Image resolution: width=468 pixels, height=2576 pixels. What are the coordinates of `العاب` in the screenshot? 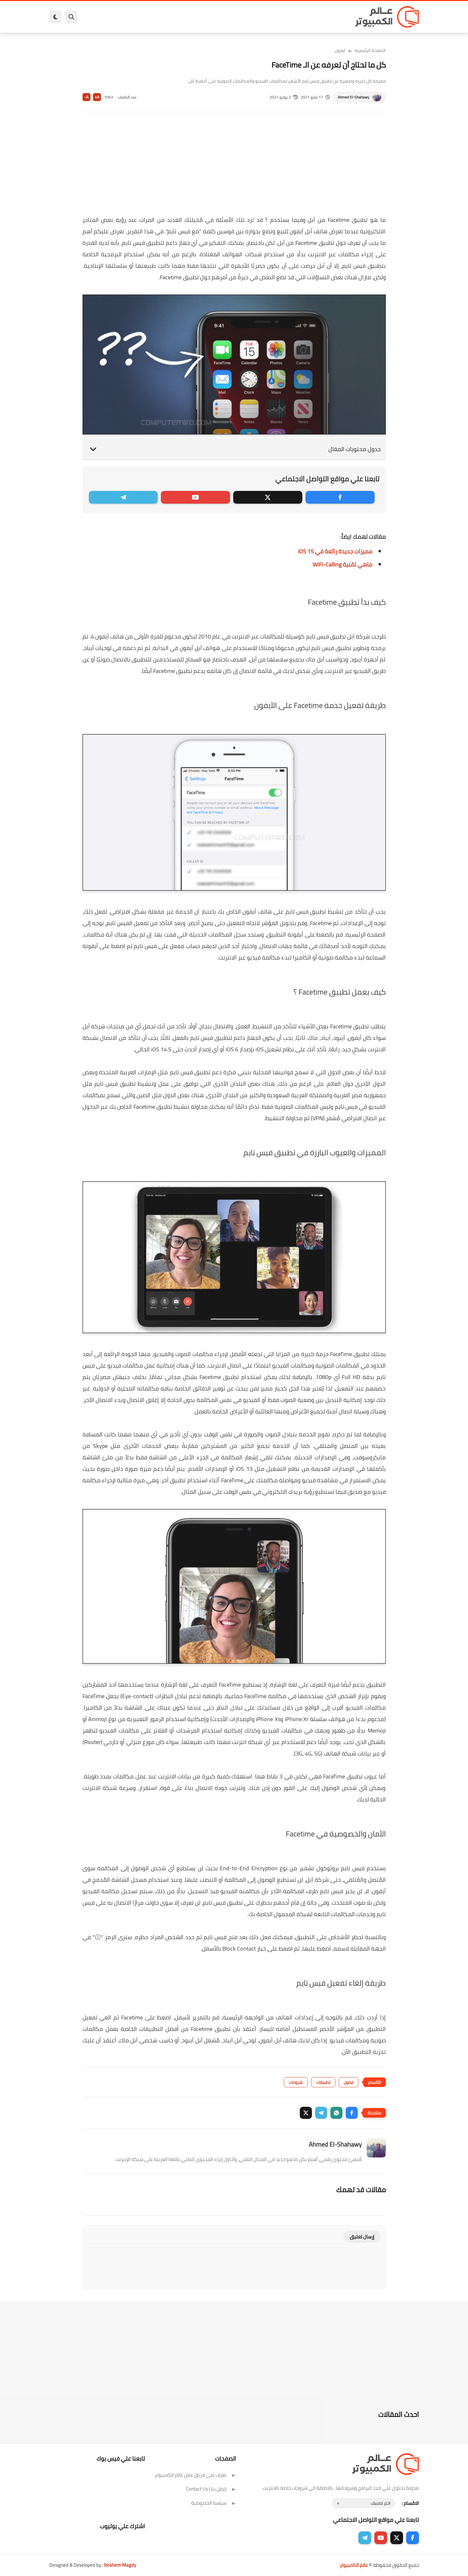 It's located at (185, 17).